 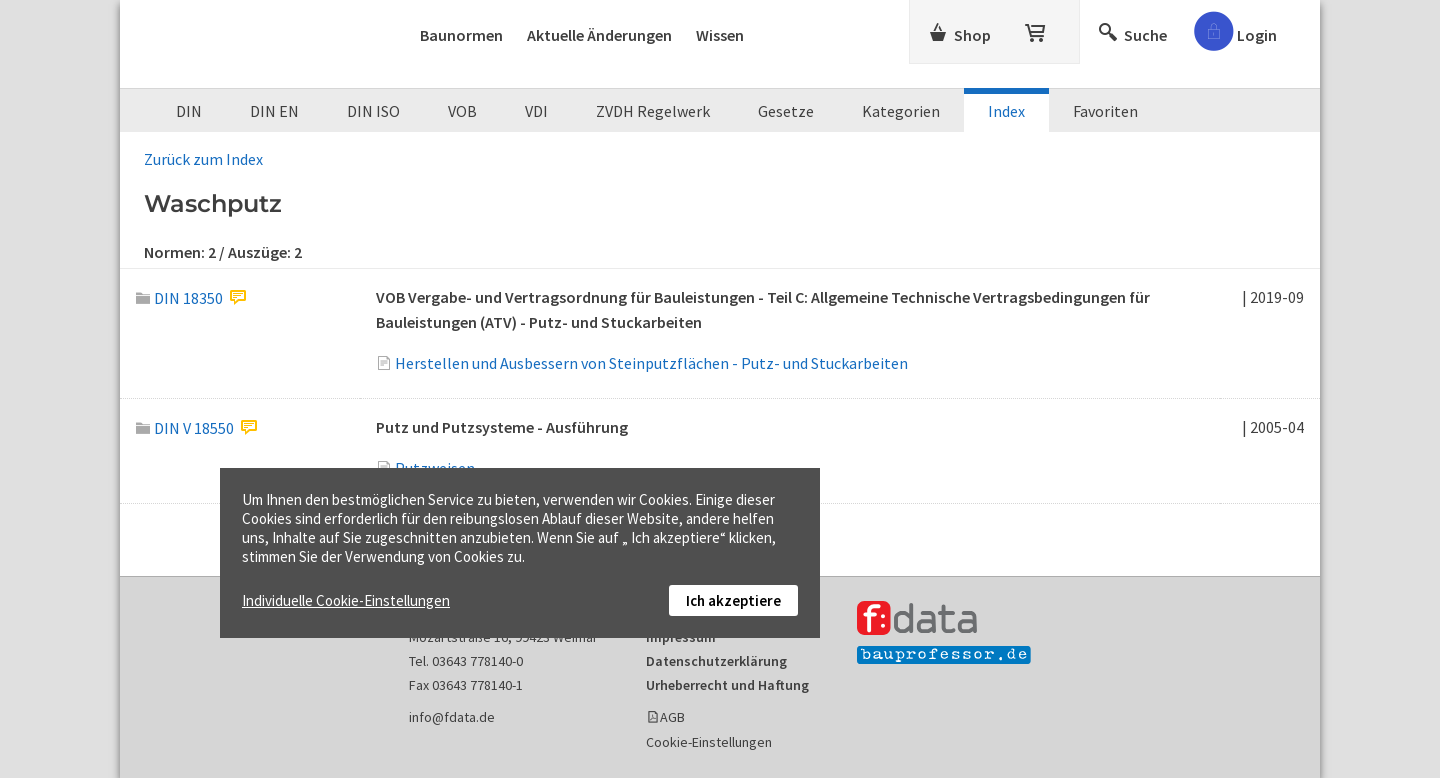 What do you see at coordinates (672, 717) in the screenshot?
I see `AGB` at bounding box center [672, 717].